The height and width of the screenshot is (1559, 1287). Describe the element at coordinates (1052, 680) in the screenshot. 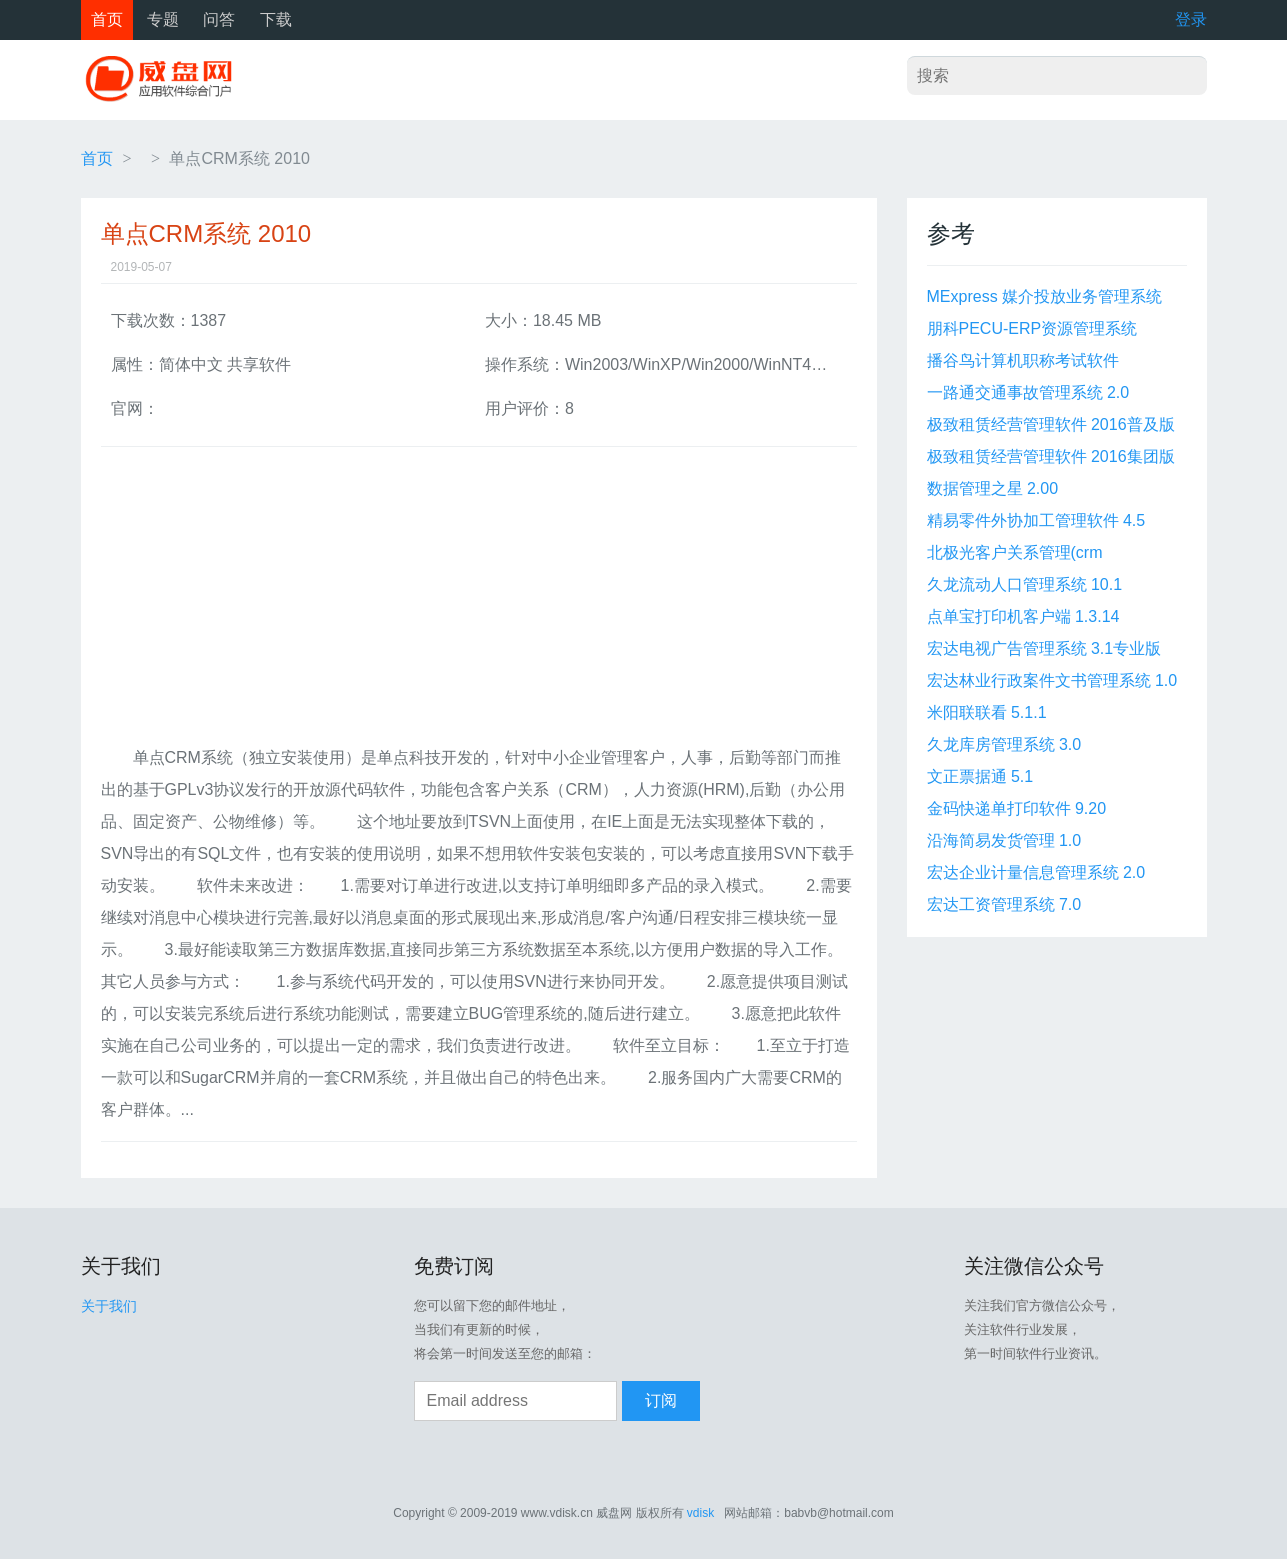

I see `宏达林业行政案件文书管理系统 1.0` at that location.